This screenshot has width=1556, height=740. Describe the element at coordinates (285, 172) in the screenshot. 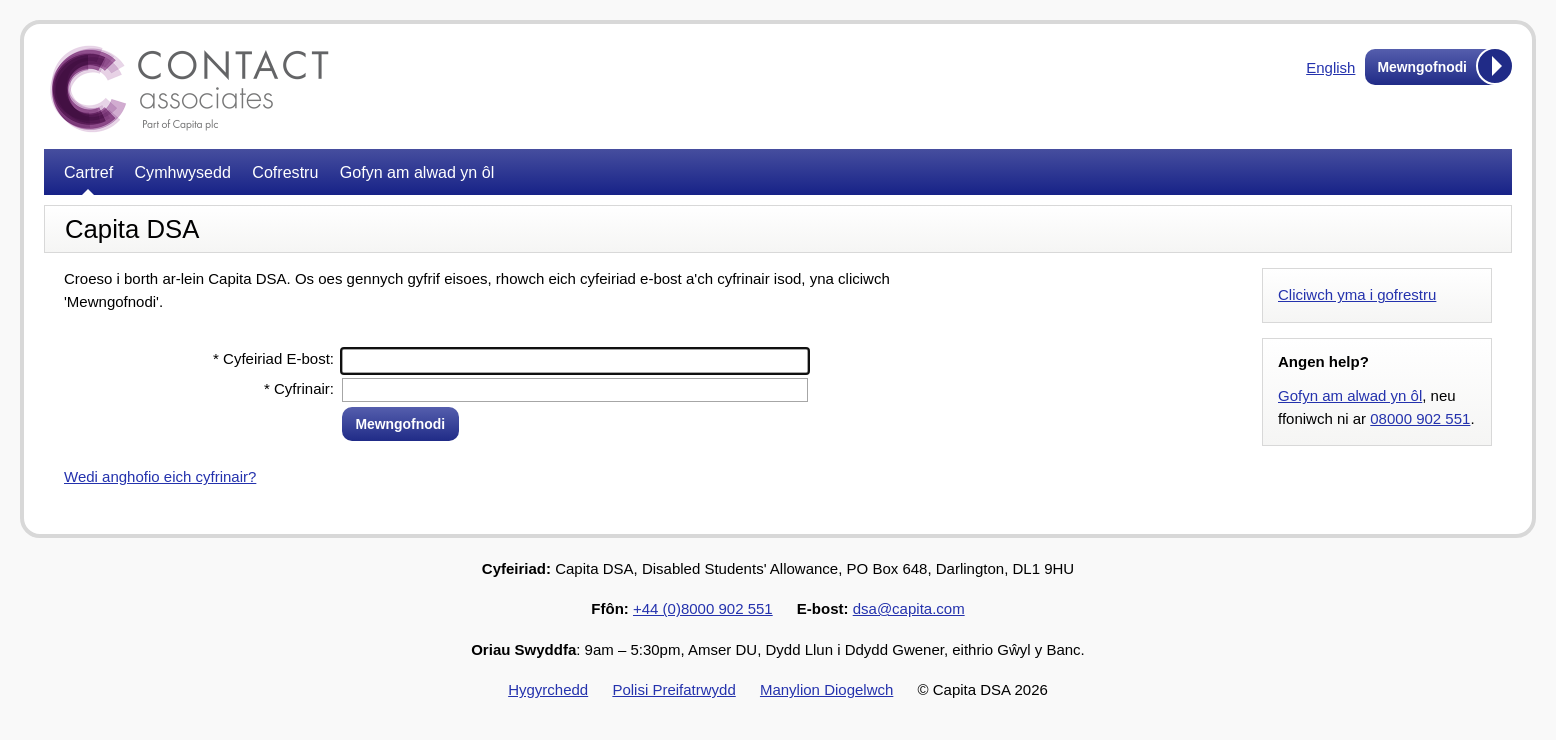

I see `Cofrestru` at that location.